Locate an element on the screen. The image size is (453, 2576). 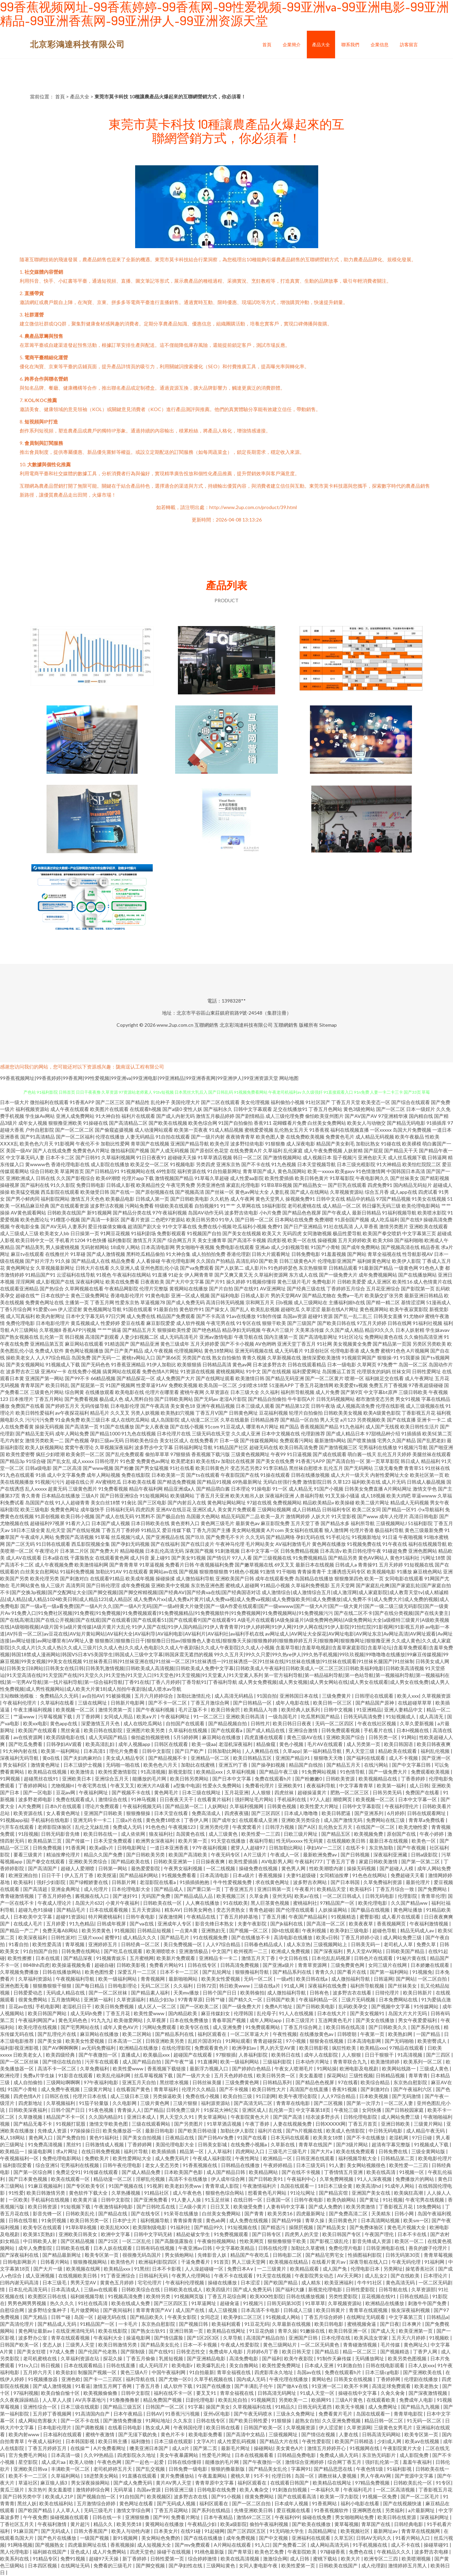
国产喷浆抽搐 is located at coordinates (361, 1440).